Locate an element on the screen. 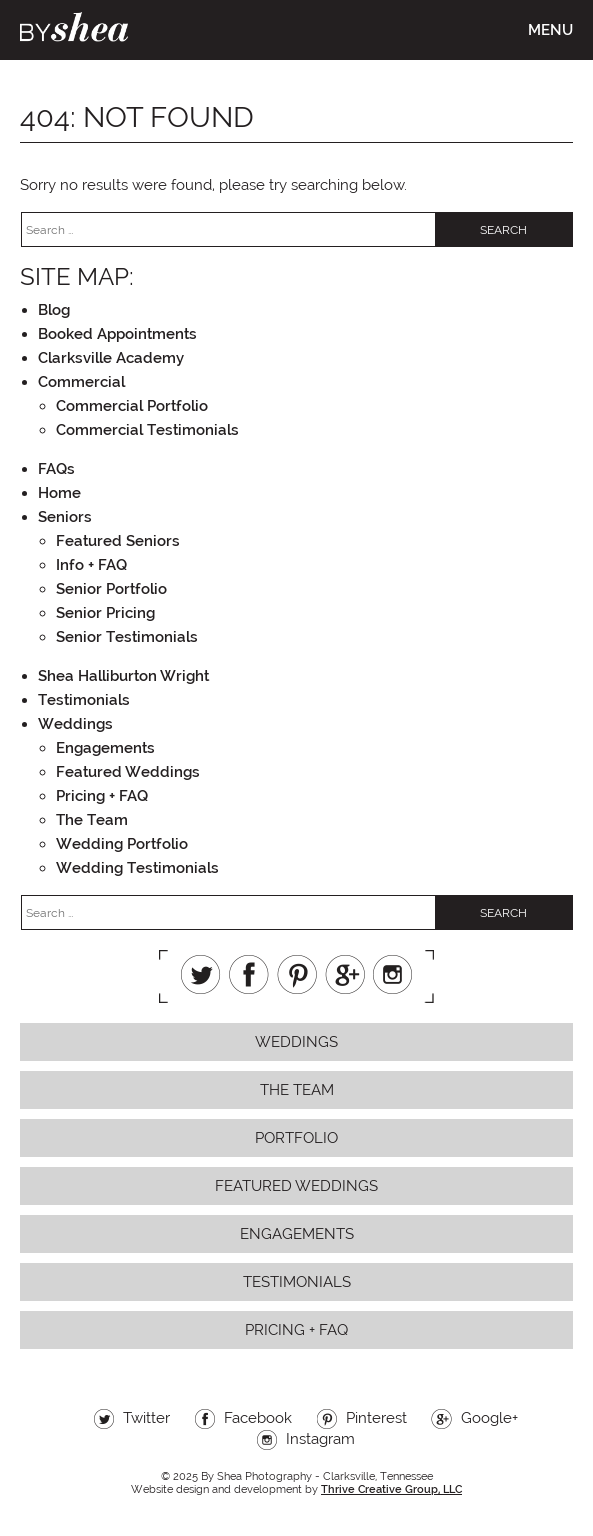  Testimonials is located at coordinates (84, 700).